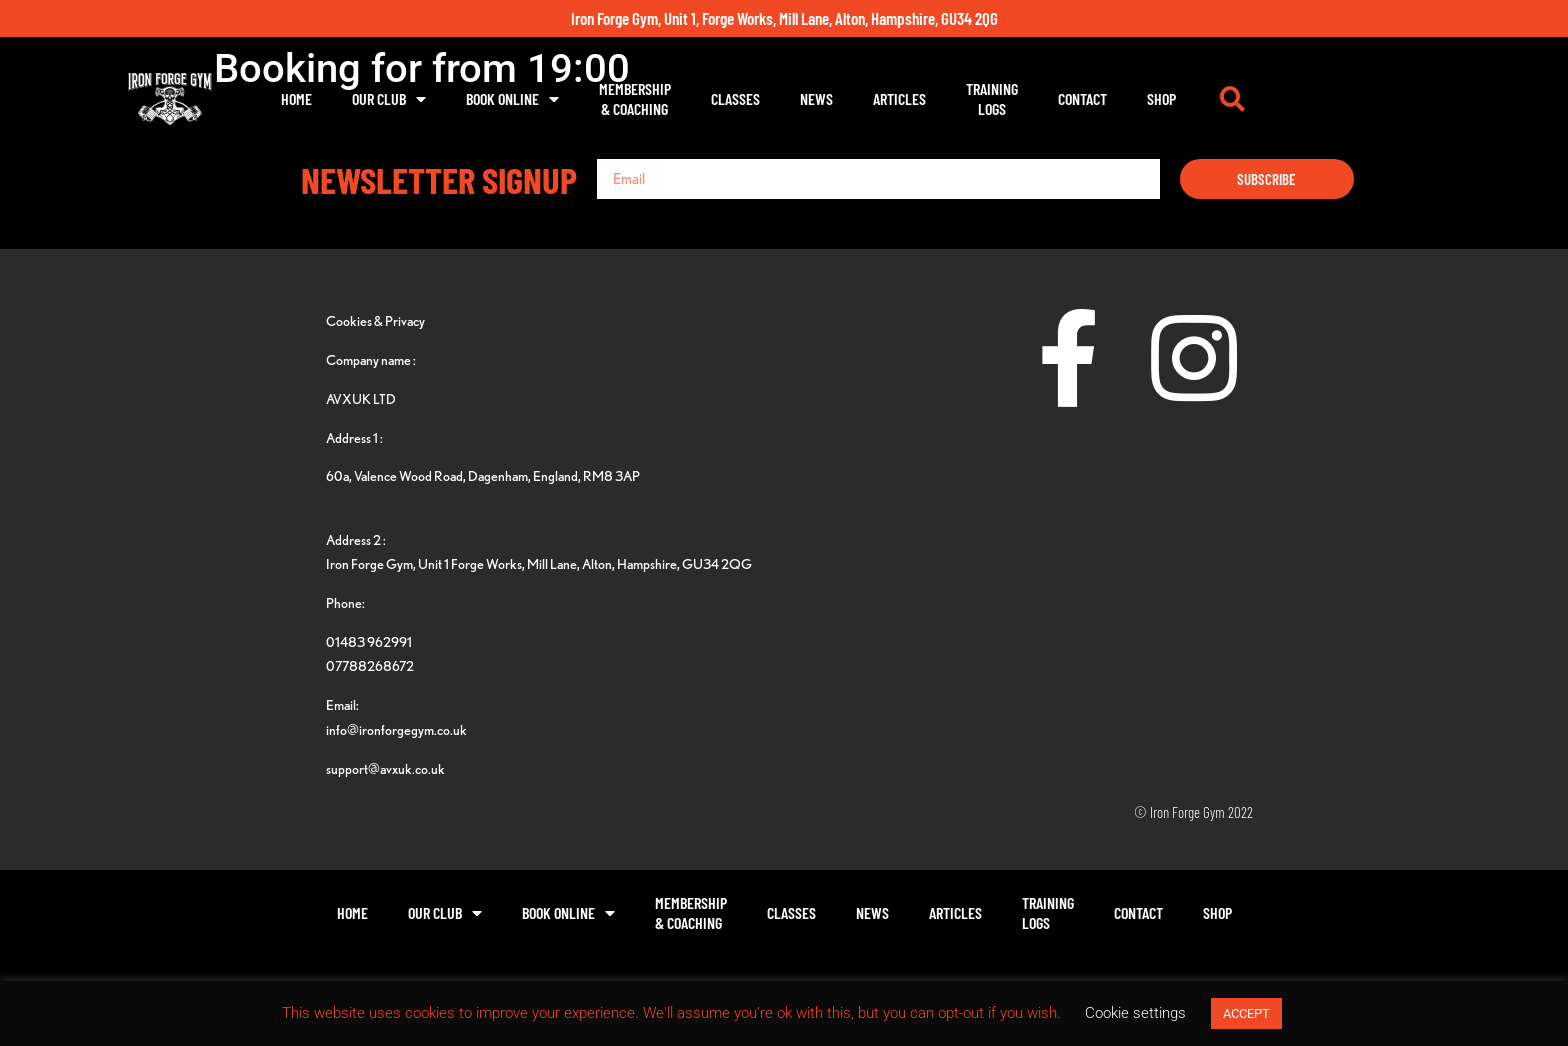  What do you see at coordinates (613, 99) in the screenshot?
I see `Book Online` at bounding box center [613, 99].